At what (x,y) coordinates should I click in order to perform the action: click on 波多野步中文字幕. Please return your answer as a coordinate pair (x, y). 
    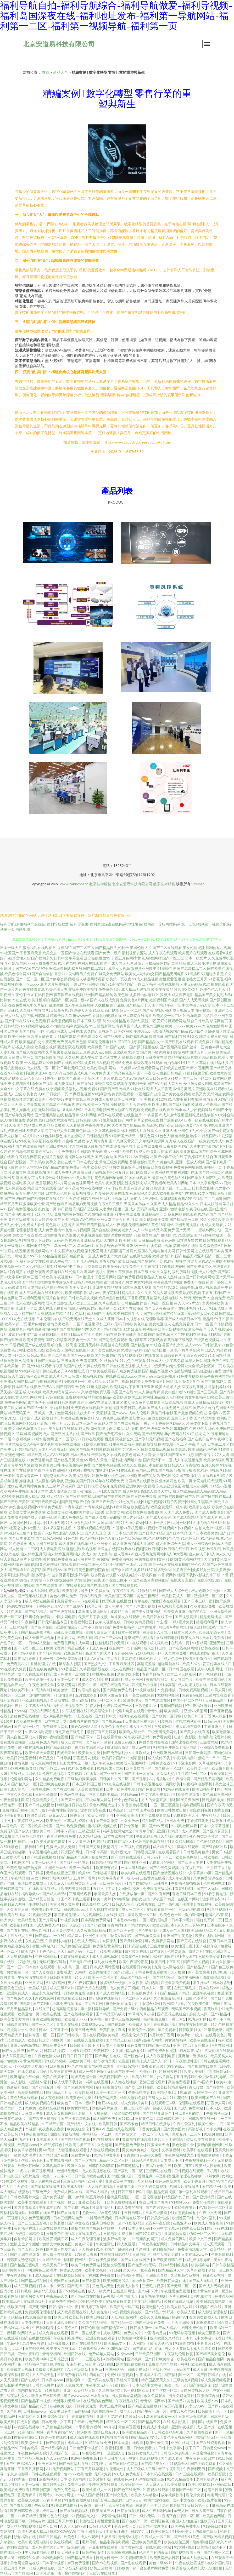
    Looking at the image, I should click on (22, 1334).